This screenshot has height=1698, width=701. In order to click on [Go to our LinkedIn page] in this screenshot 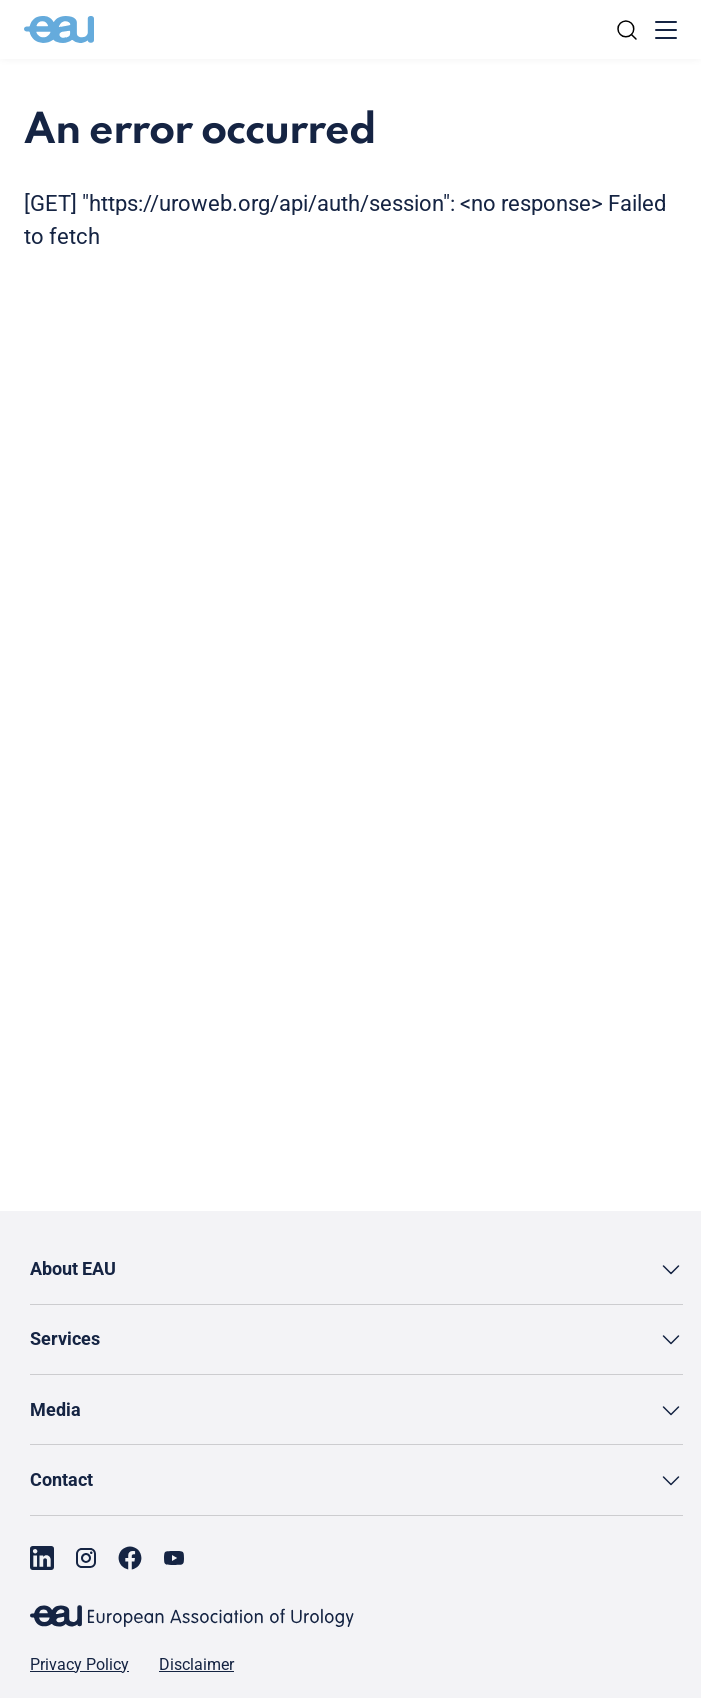, I will do `click(42, 1558)`.